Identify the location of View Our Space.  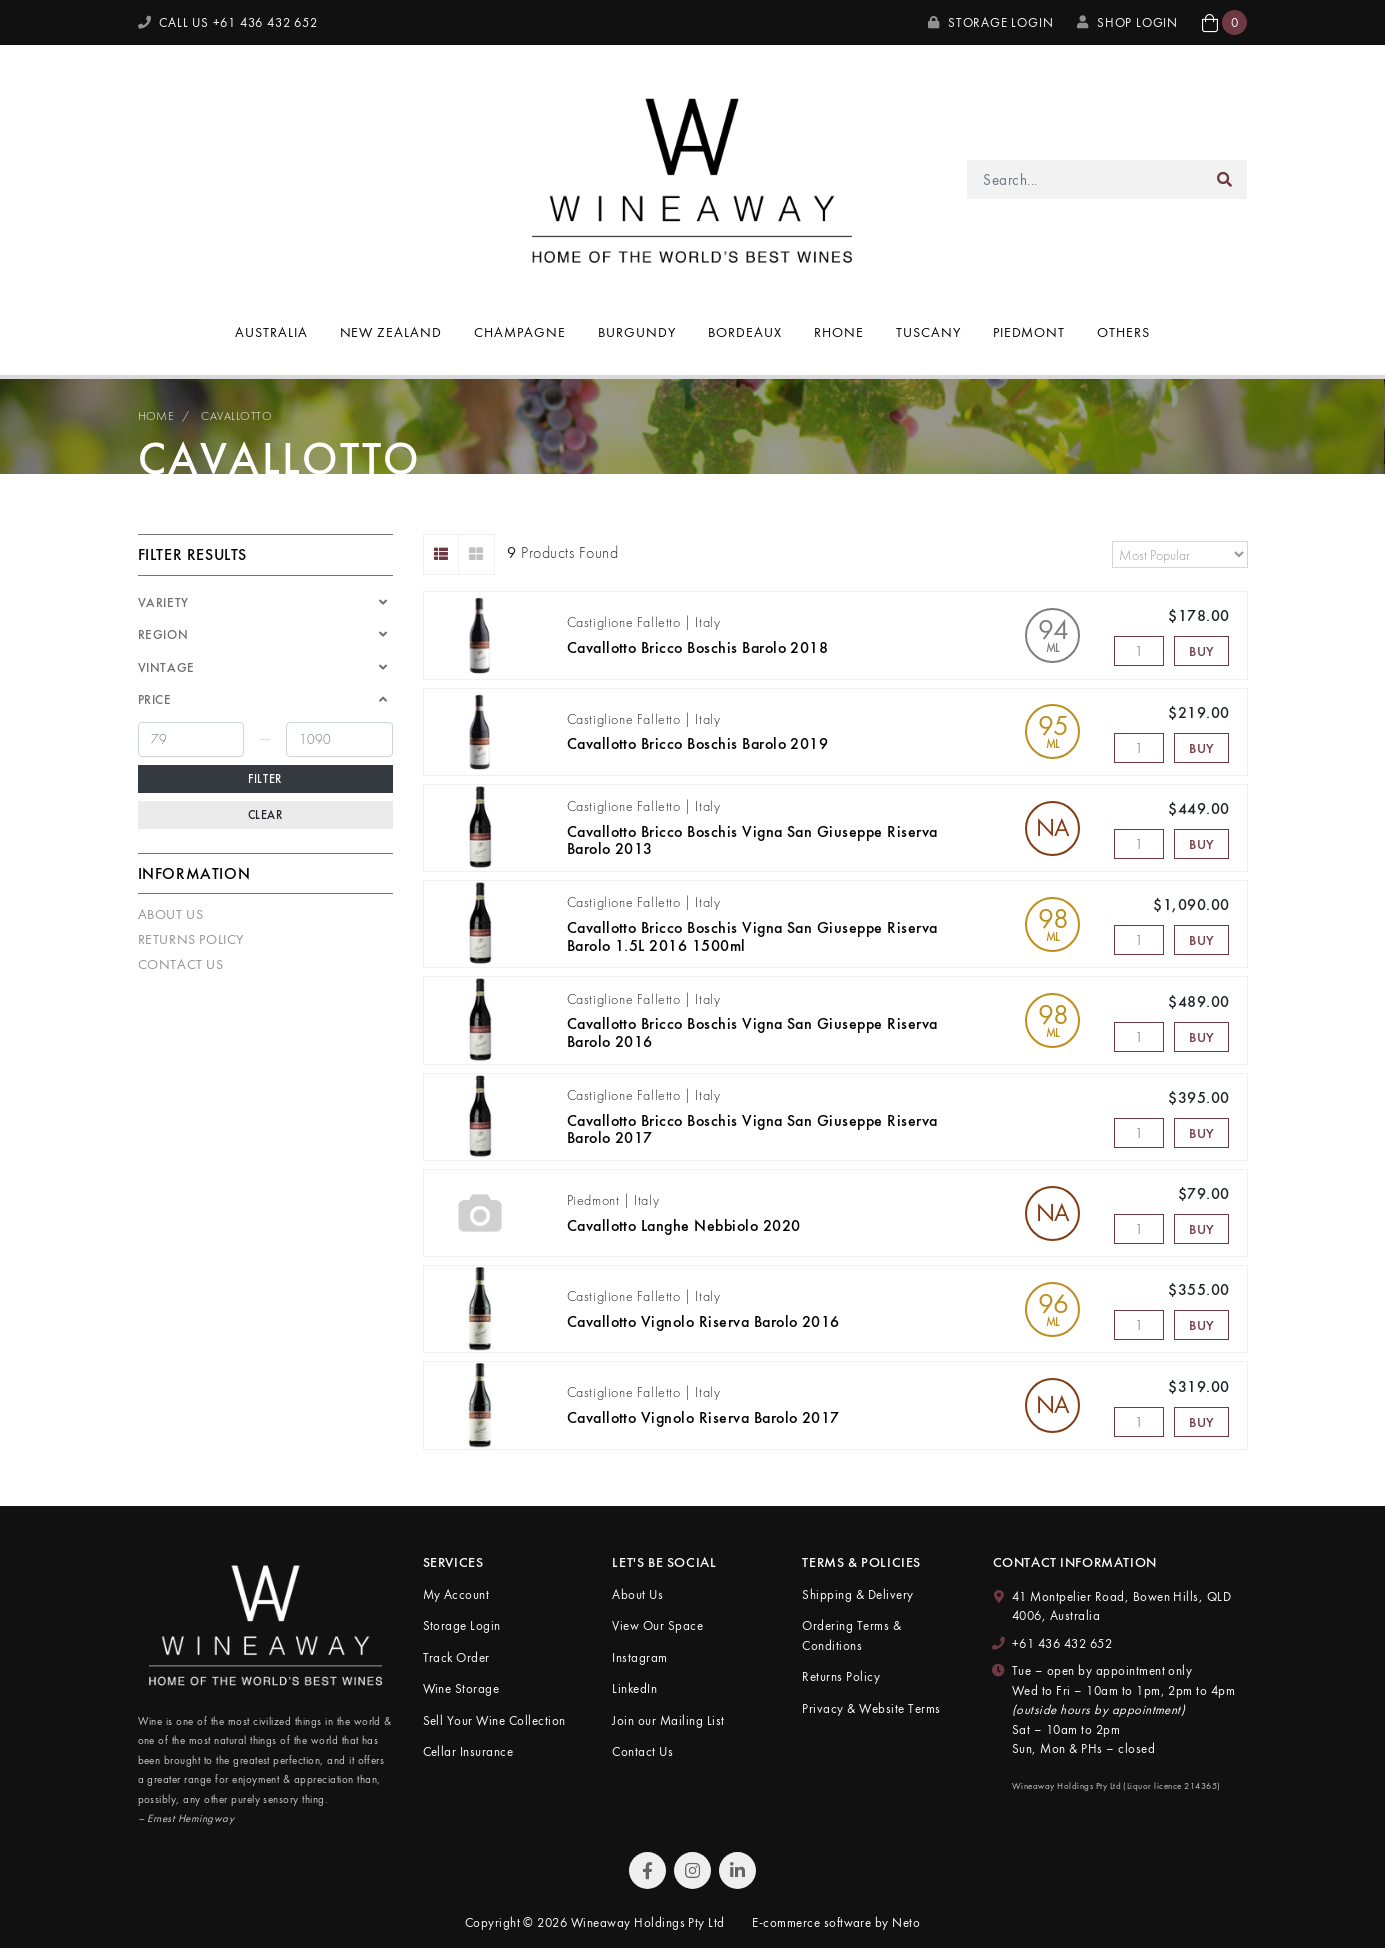
(657, 1625).